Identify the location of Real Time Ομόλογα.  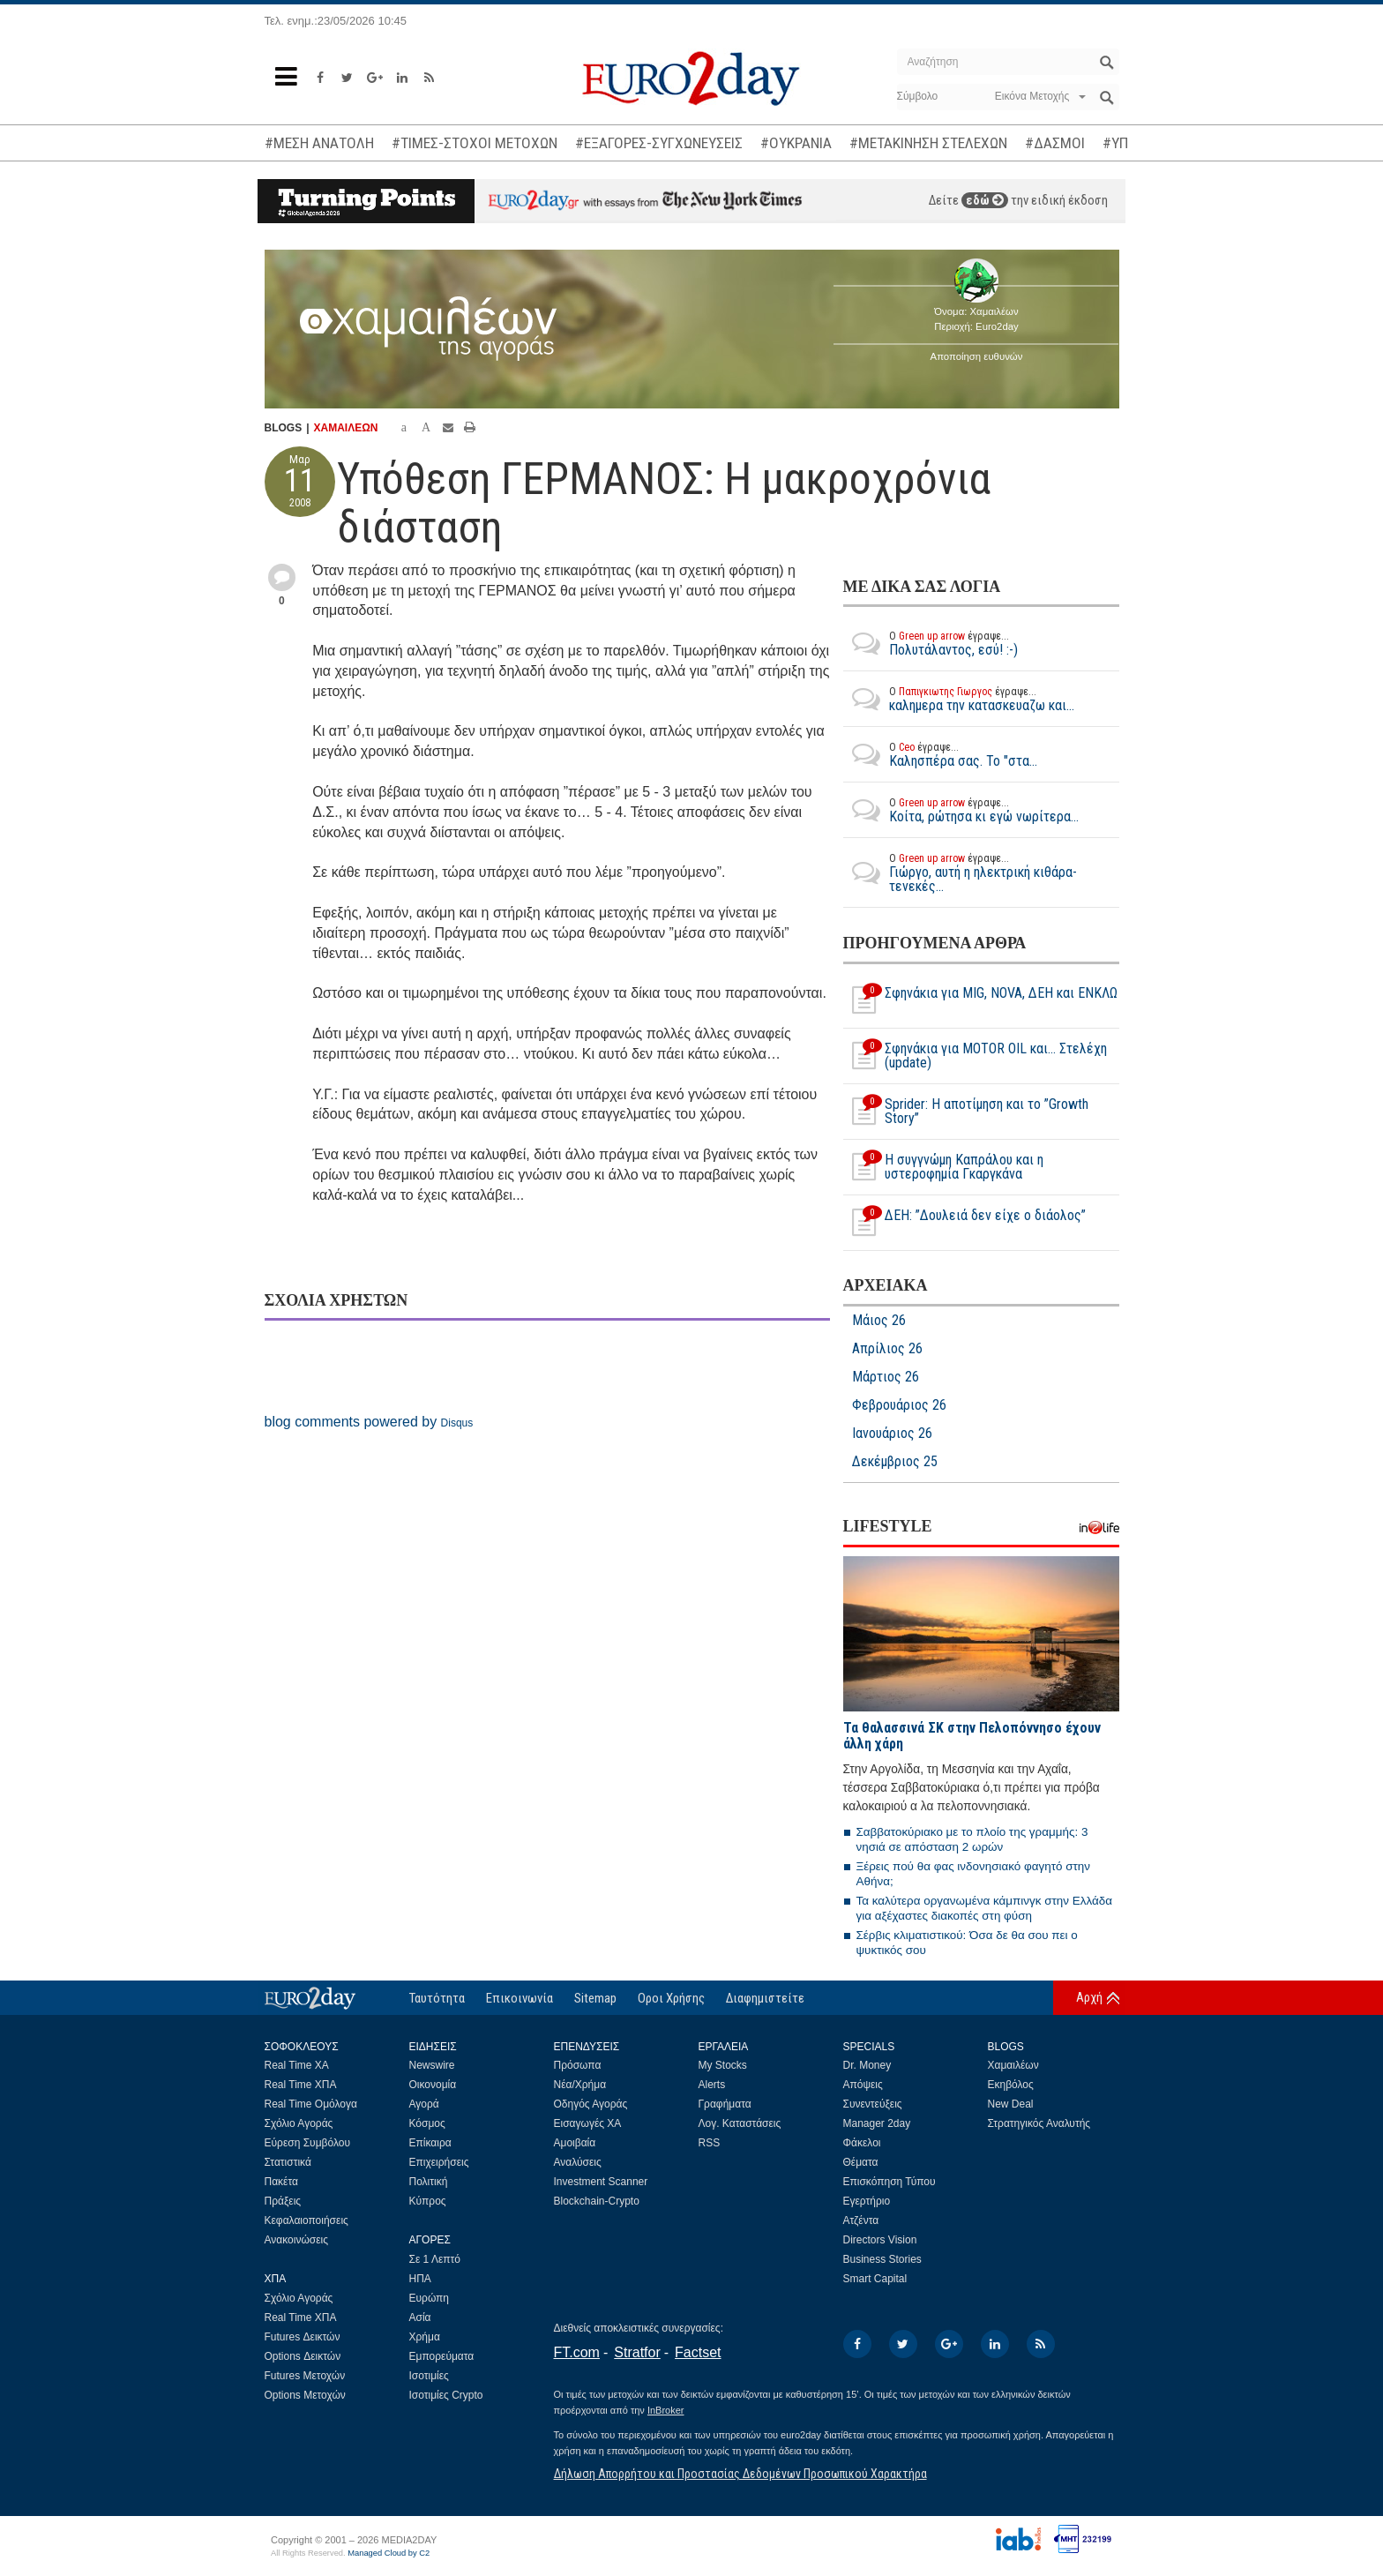
(311, 2104).